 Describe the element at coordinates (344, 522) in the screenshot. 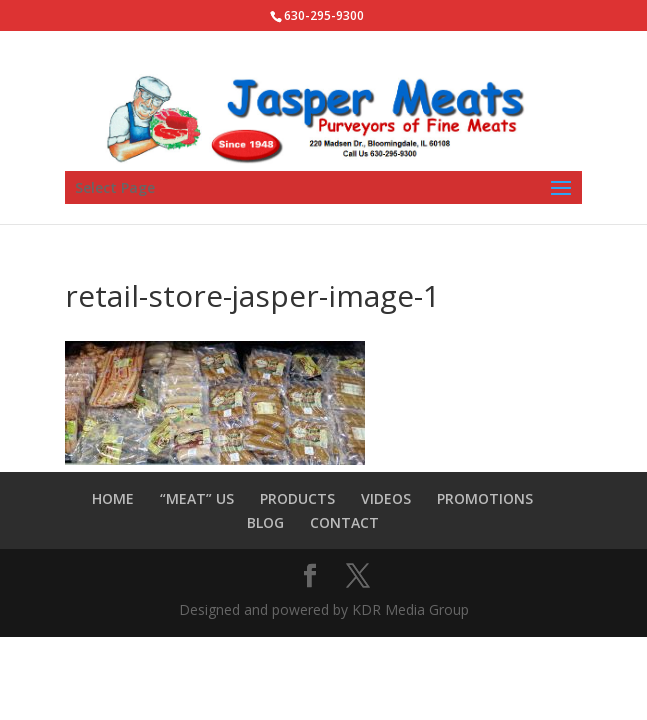

I see `CONTACT` at that location.